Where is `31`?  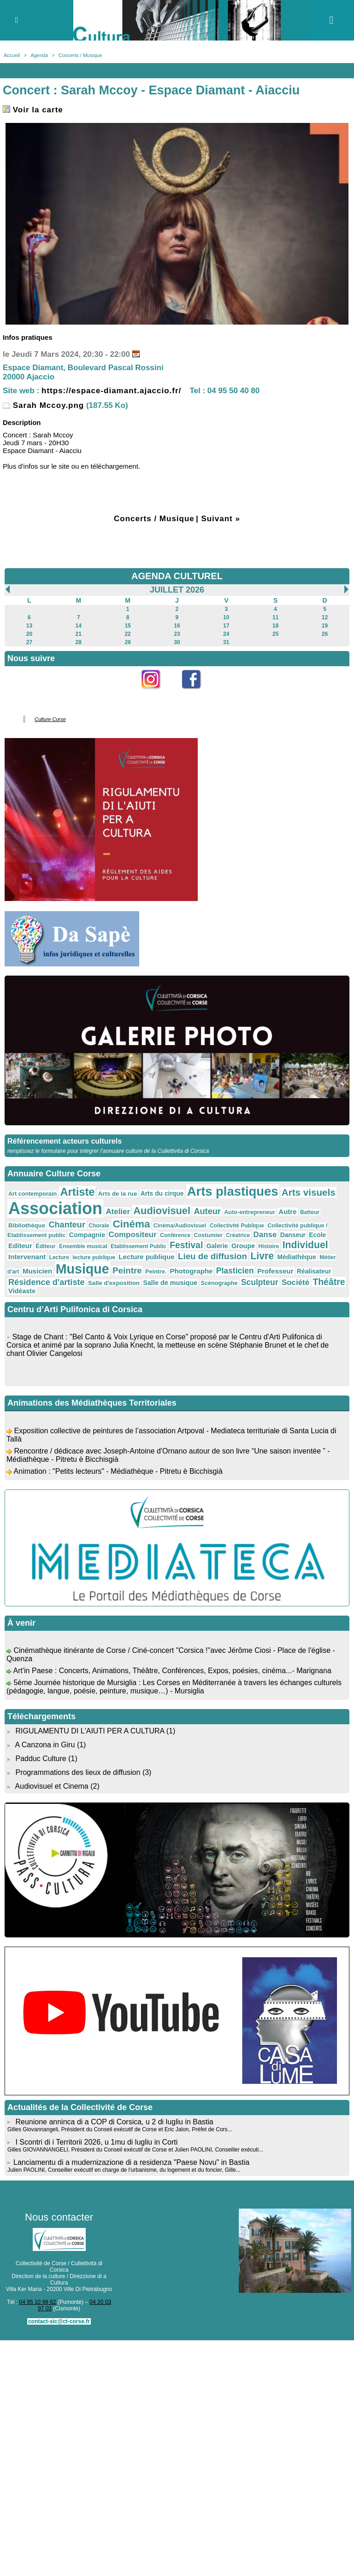
31 is located at coordinates (226, 642).